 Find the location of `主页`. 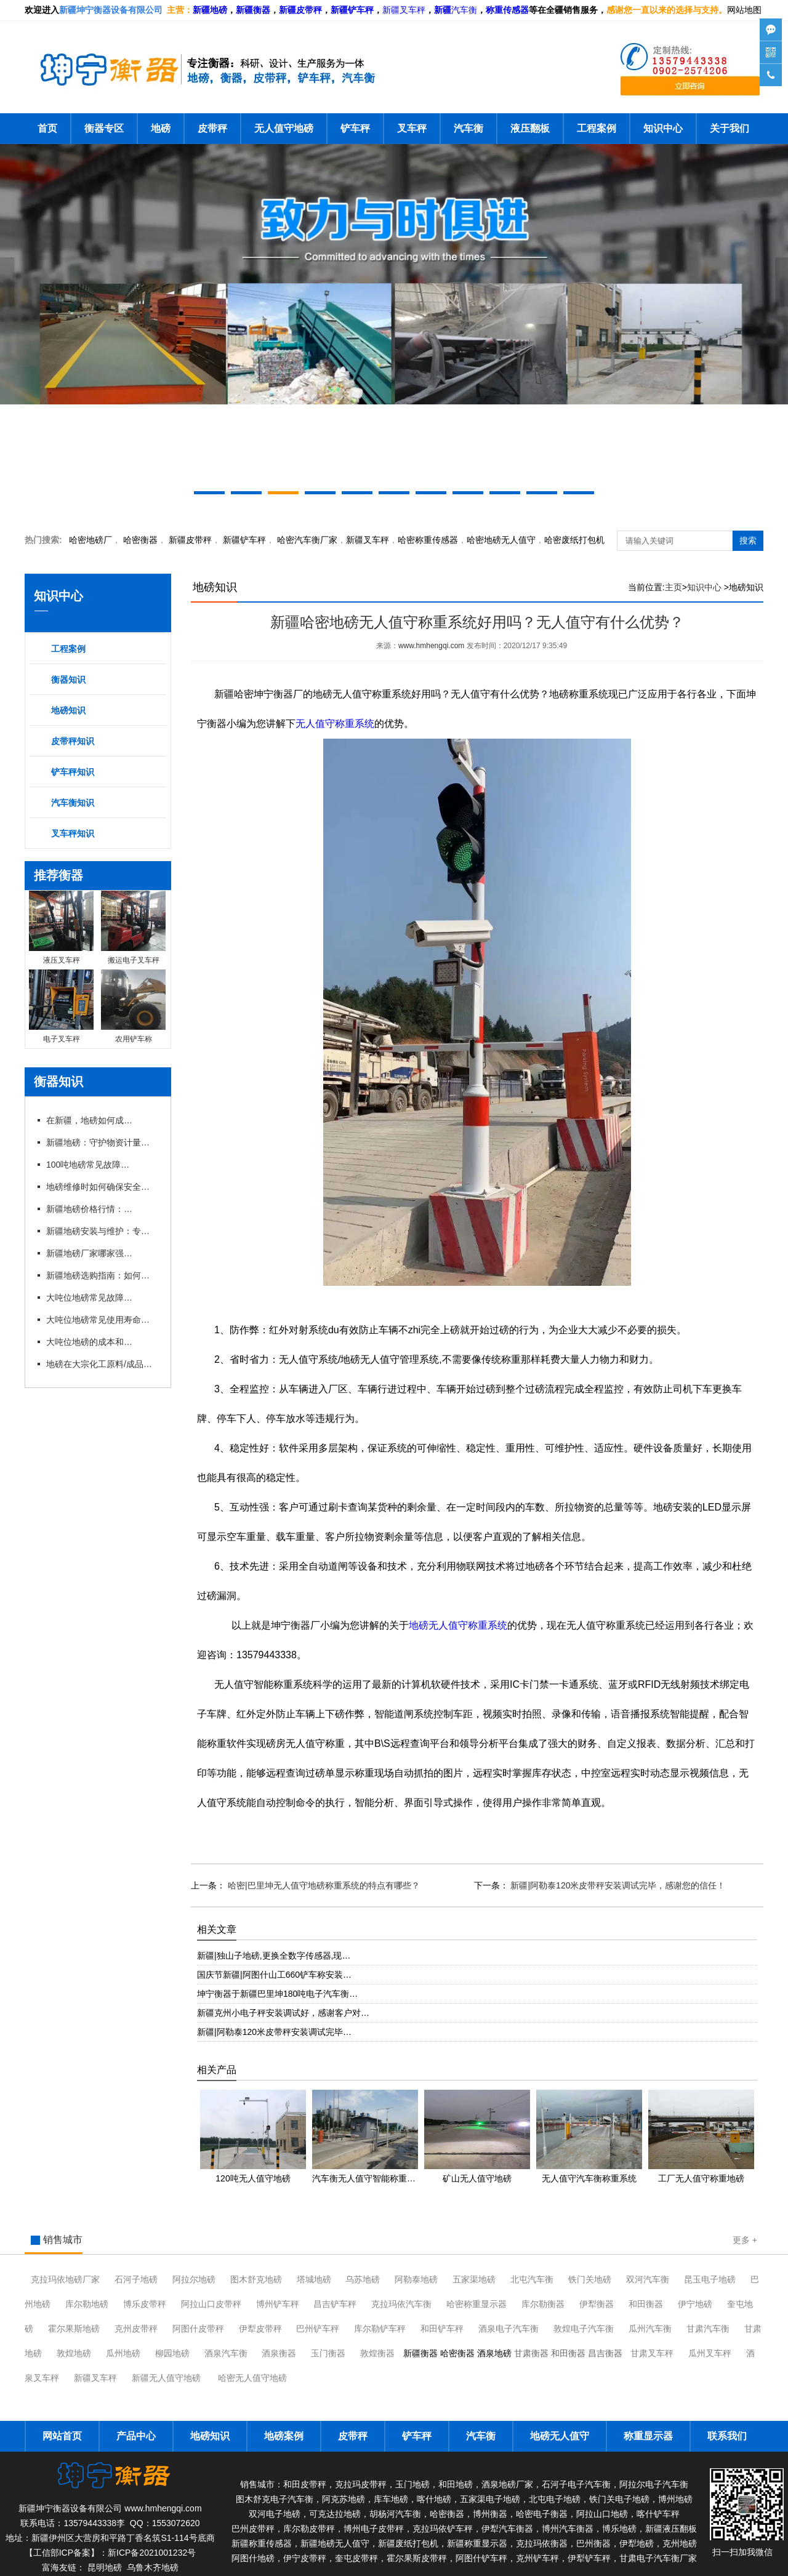

主页 is located at coordinates (673, 587).